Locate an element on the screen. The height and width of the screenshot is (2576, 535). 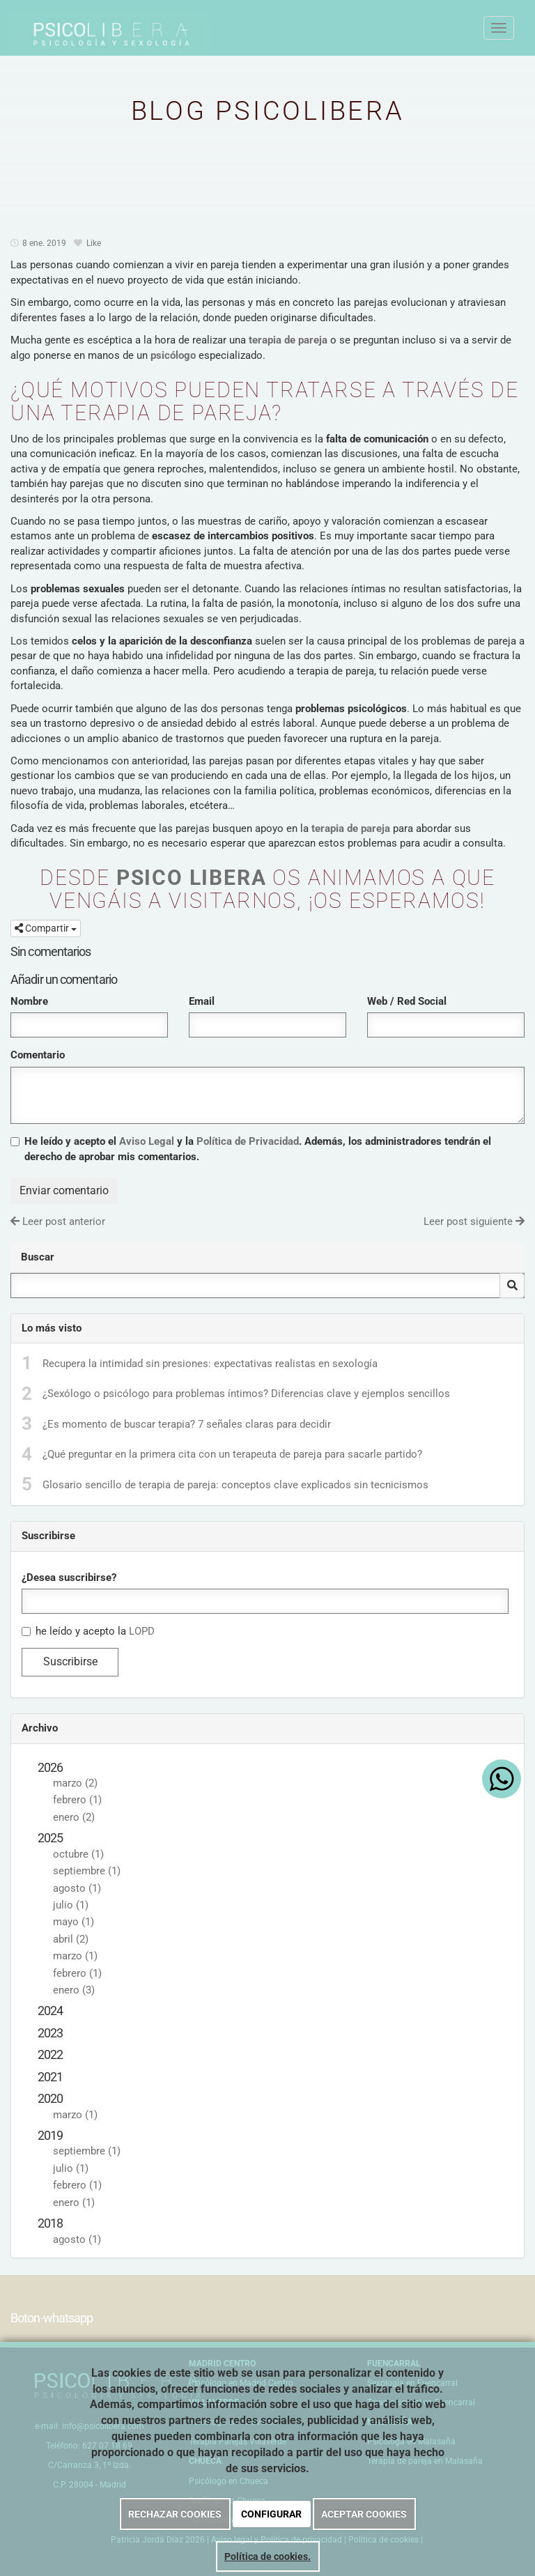
LOPD is located at coordinates (142, 1631).